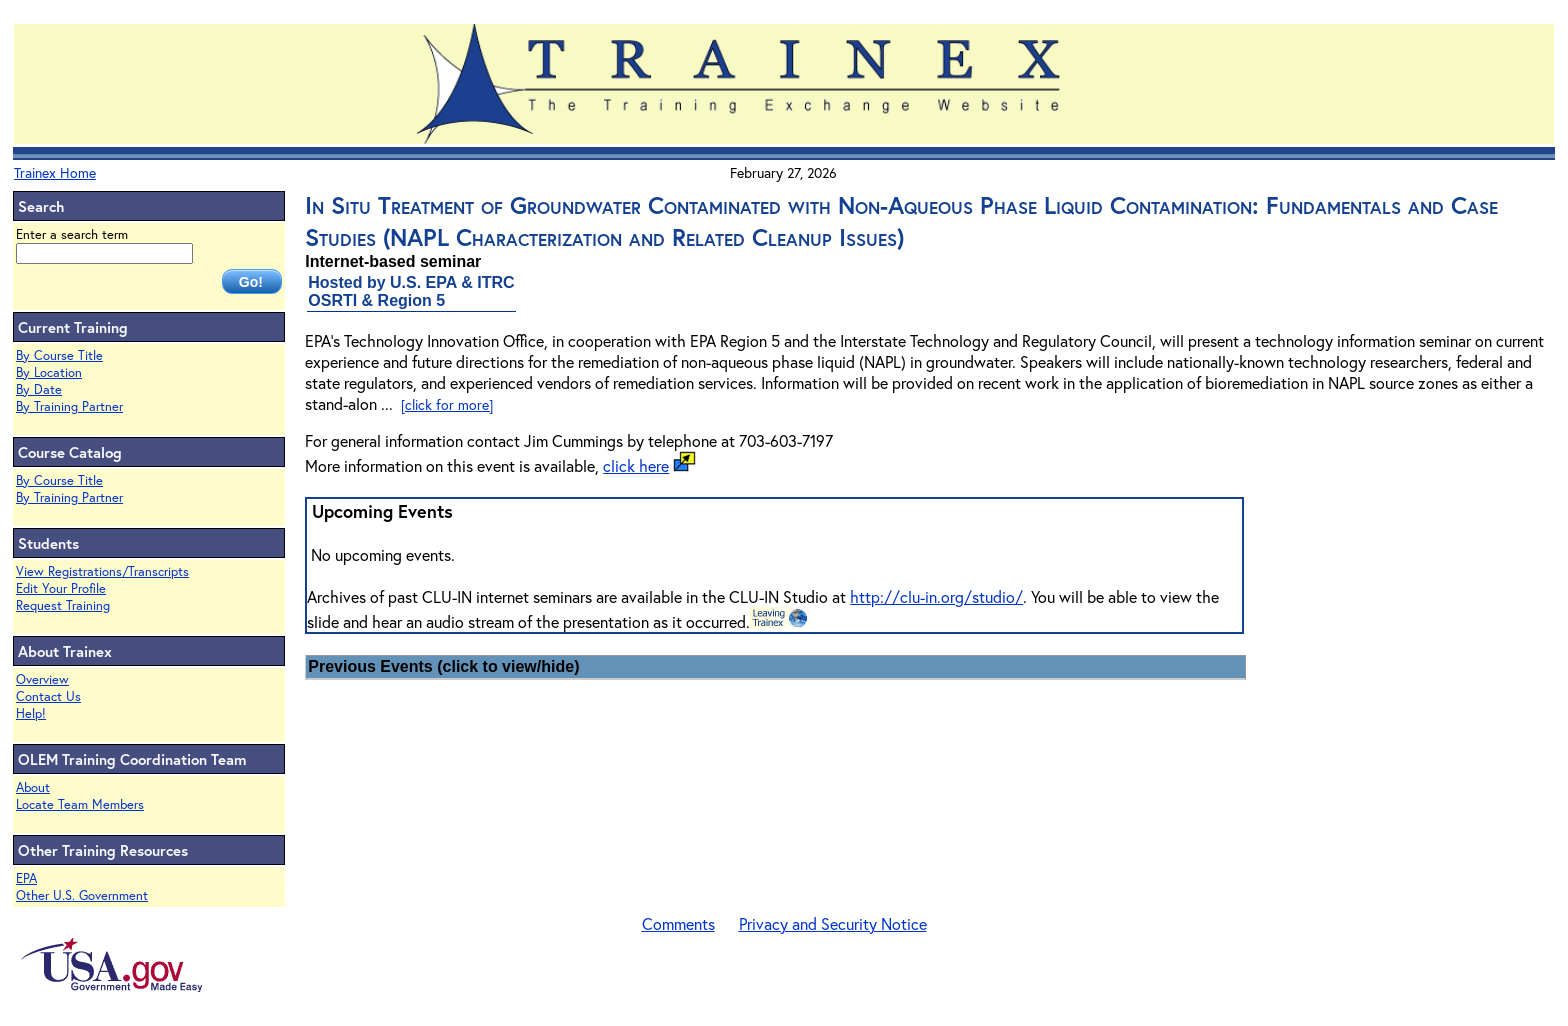 The width and height of the screenshot is (1568, 1026). Describe the element at coordinates (82, 895) in the screenshot. I see `Other U.S. Government` at that location.